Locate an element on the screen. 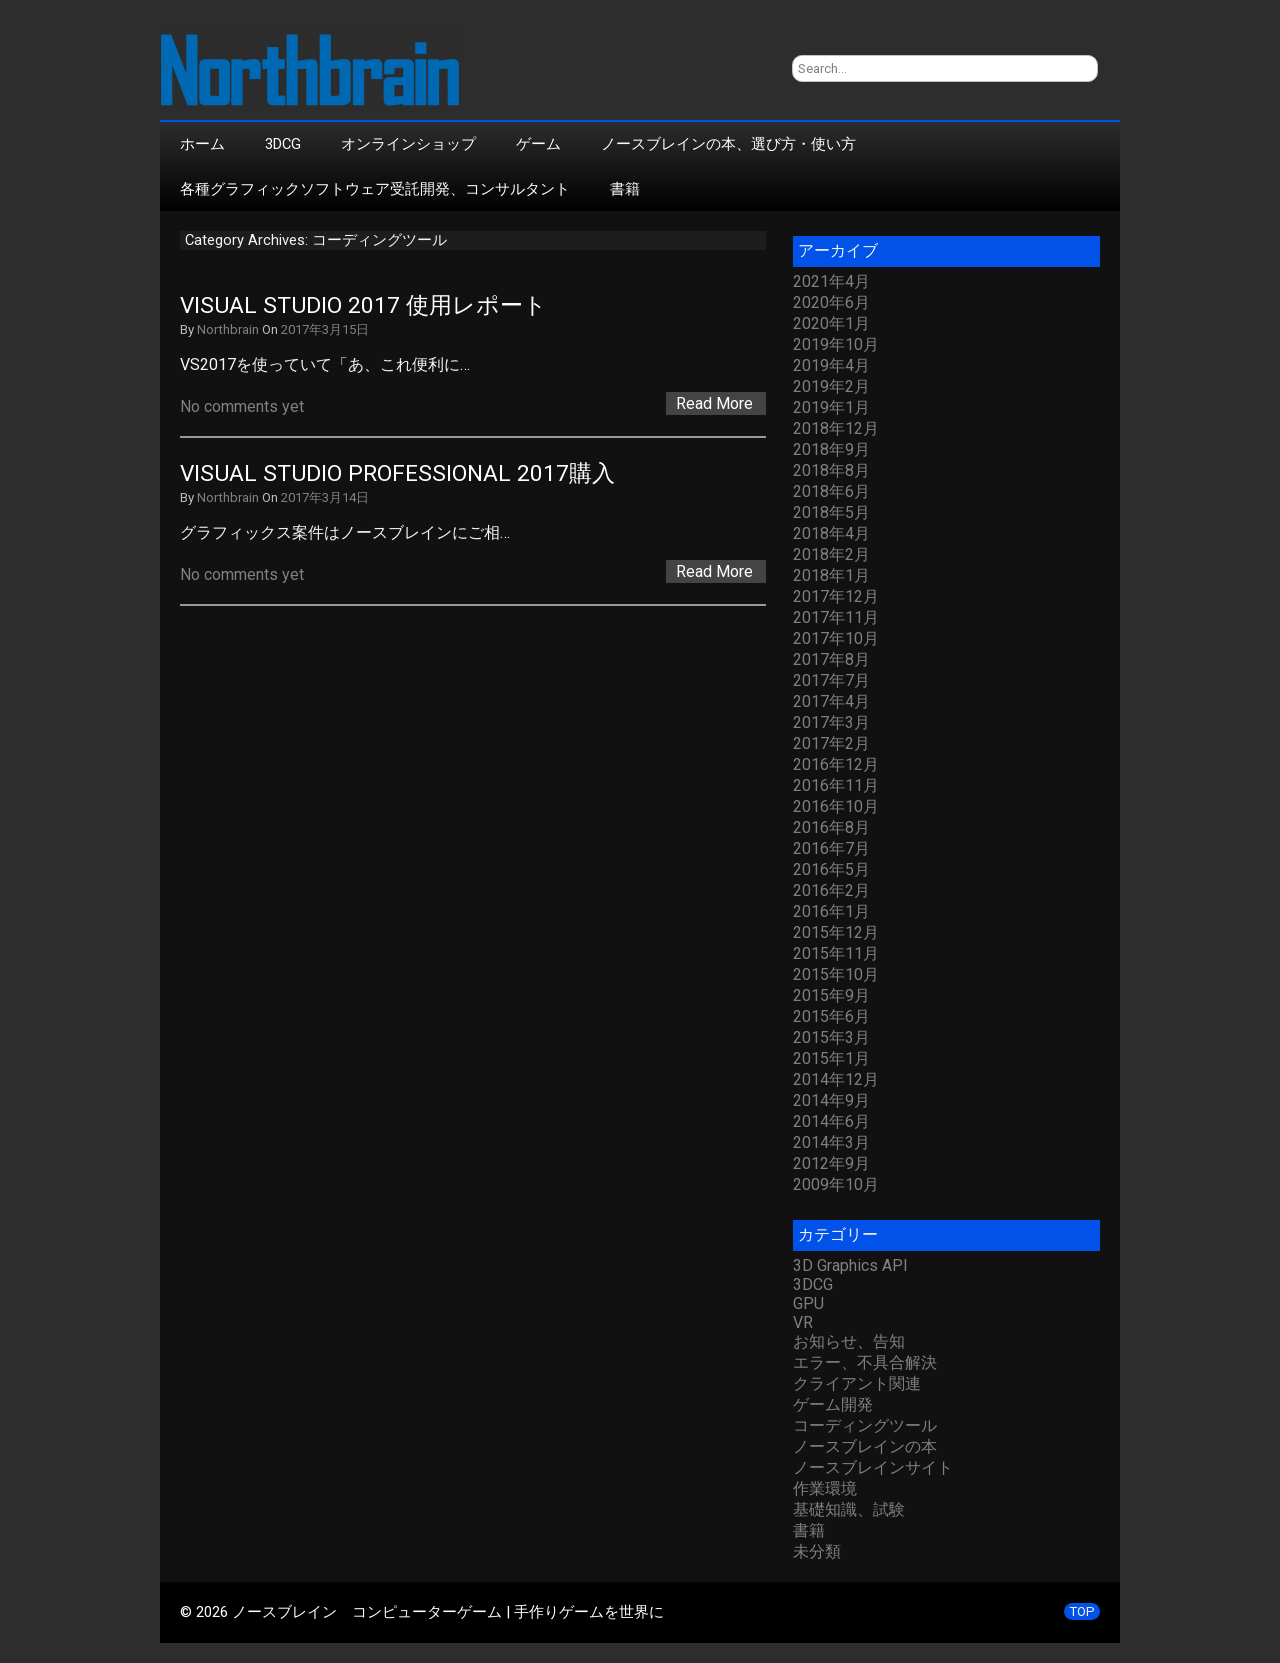 This screenshot has height=1663, width=1280. 2018年8月 is located at coordinates (831, 470).